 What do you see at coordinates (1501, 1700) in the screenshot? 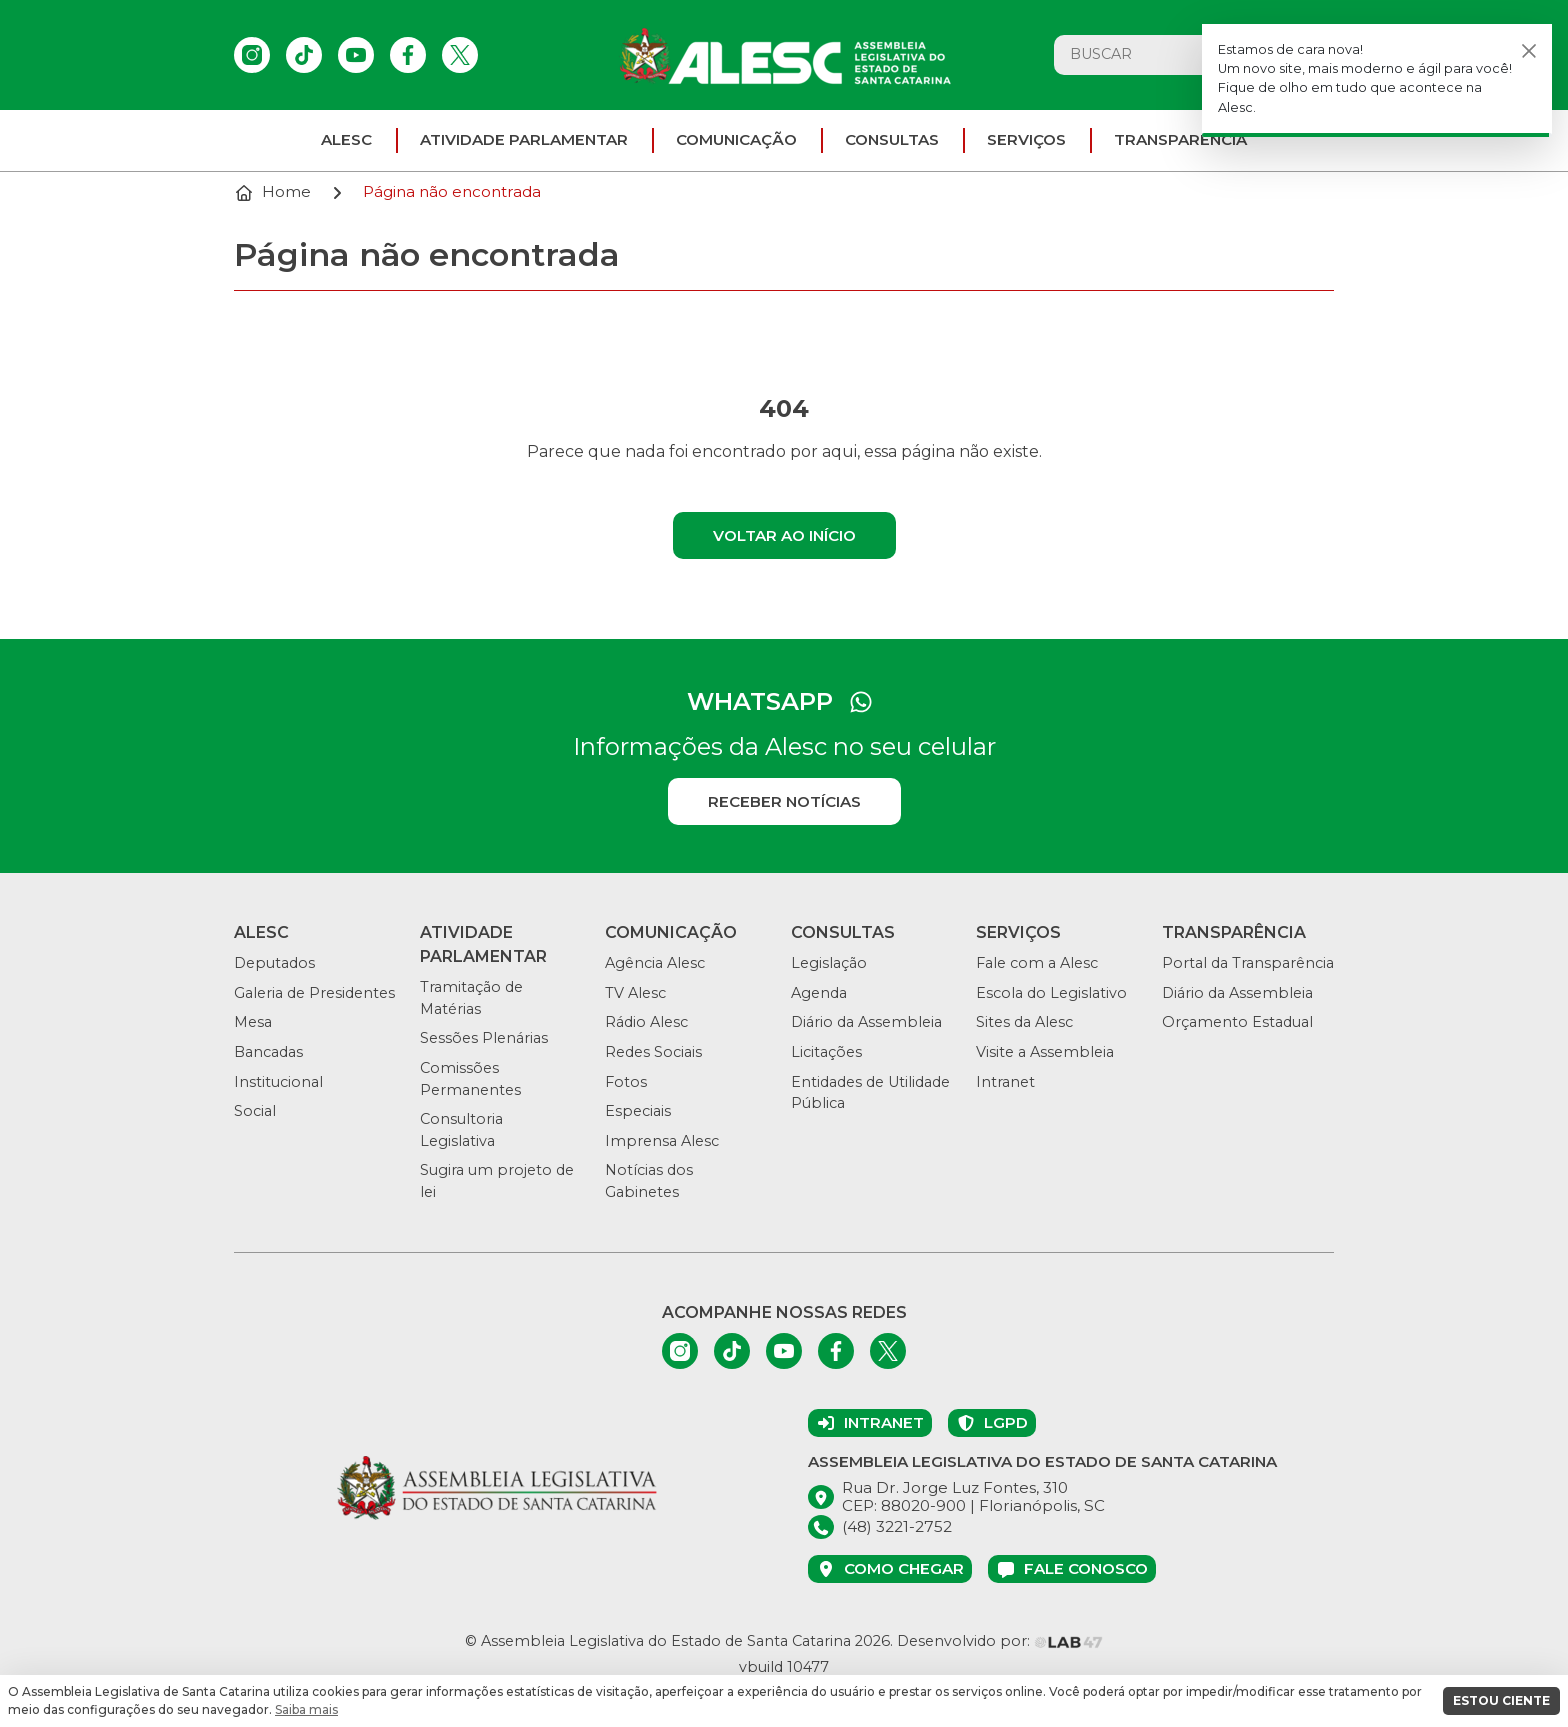
I see `ESTOU CIENTE [button]` at bounding box center [1501, 1700].